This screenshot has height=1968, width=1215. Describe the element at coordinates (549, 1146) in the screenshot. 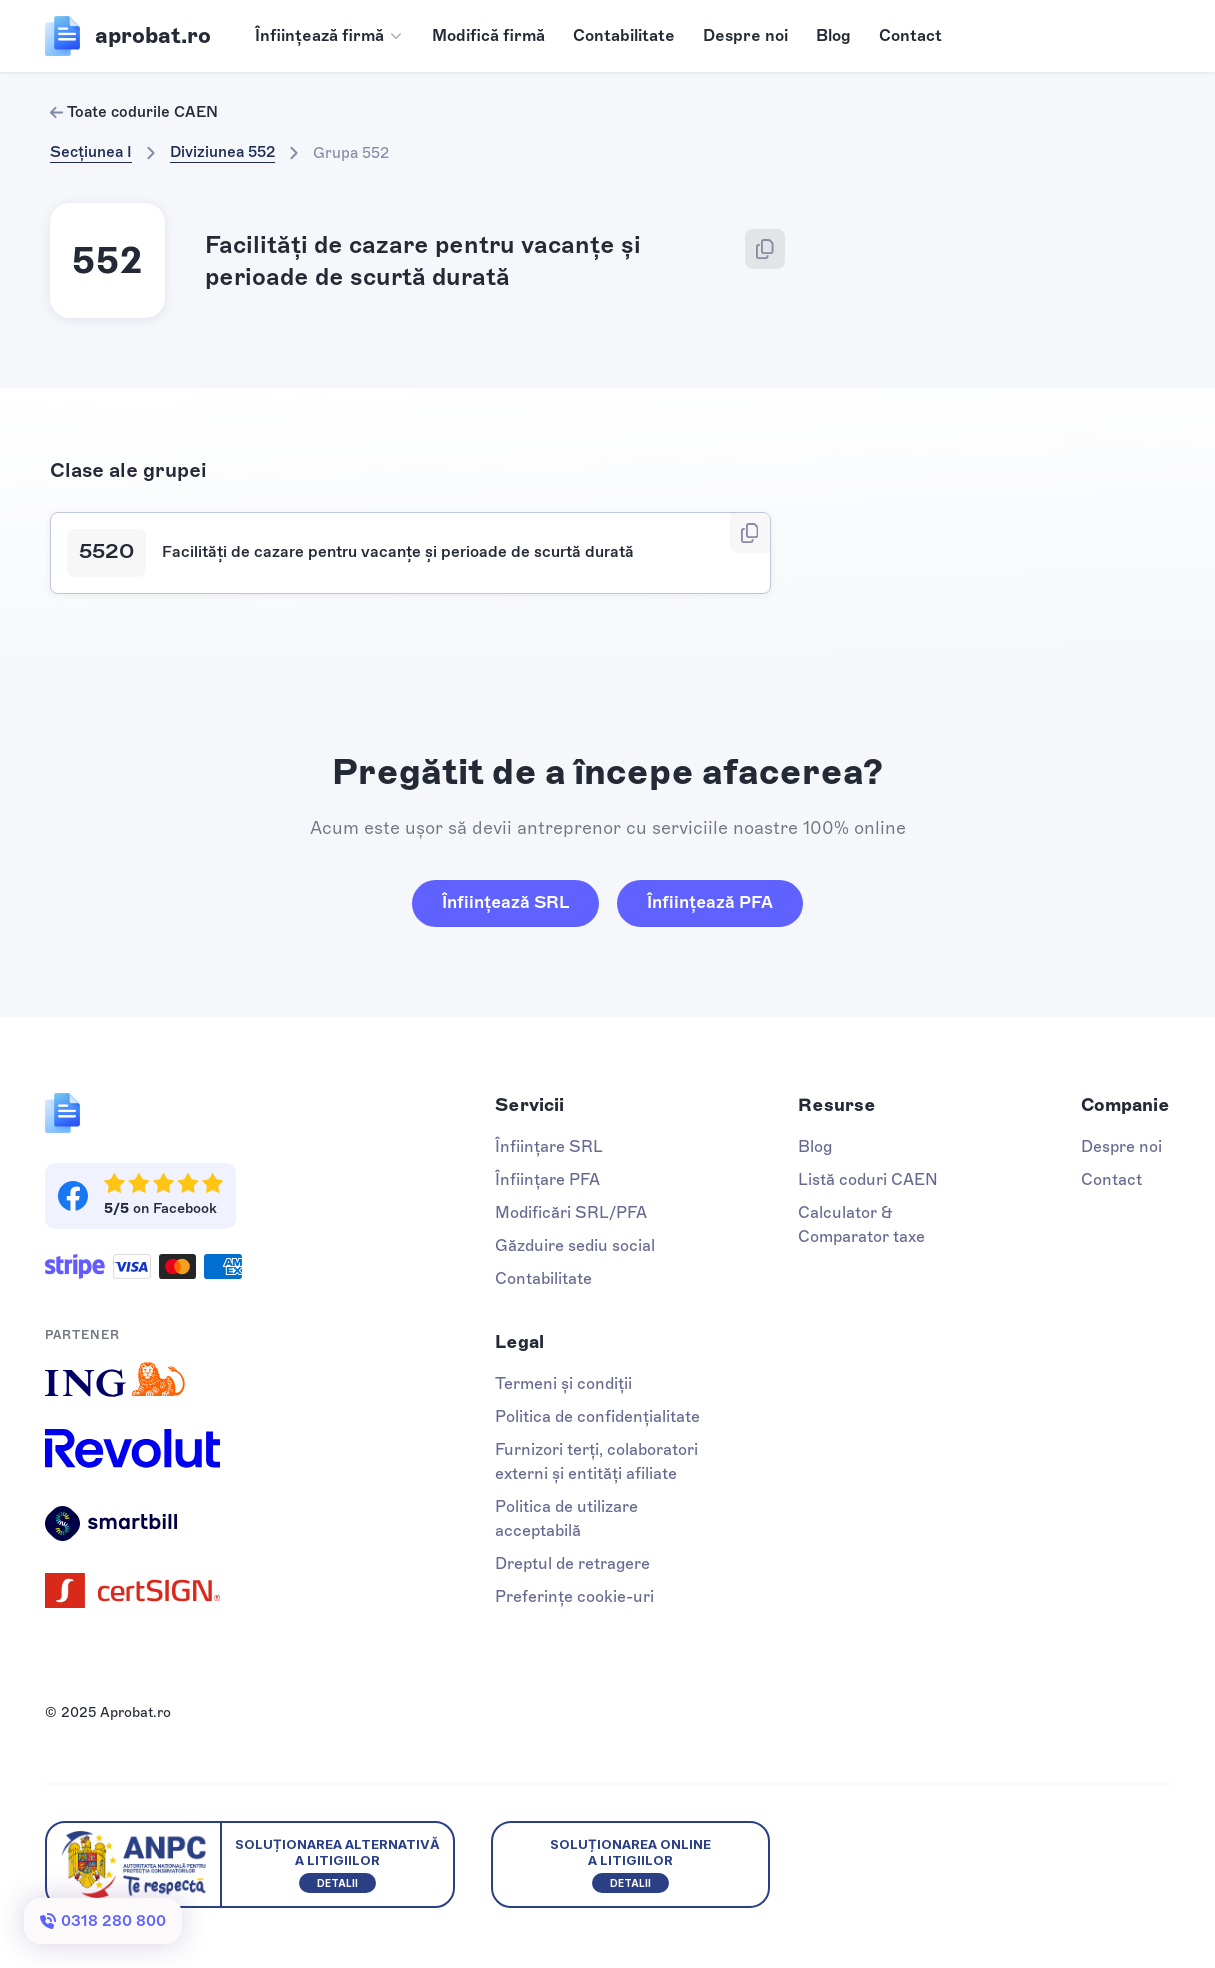

I see `Înființare SRL` at that location.